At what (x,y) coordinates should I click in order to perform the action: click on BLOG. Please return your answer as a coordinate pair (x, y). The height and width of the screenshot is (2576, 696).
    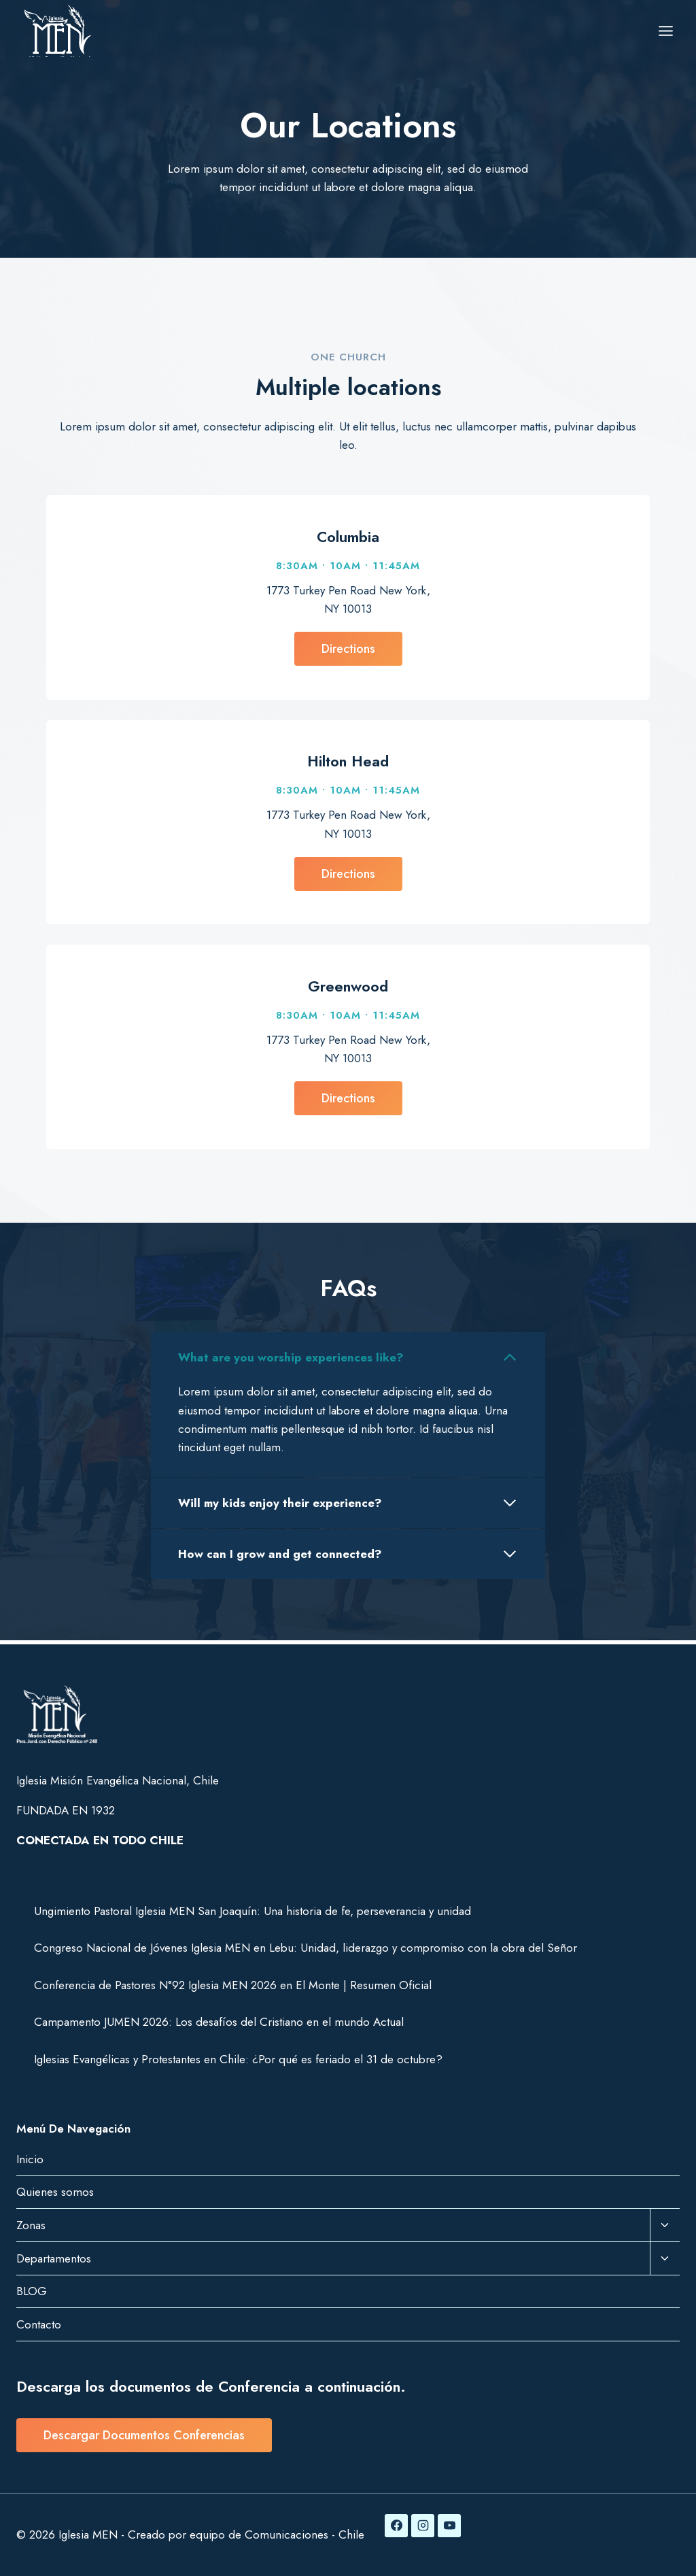
    Looking at the image, I should click on (31, 2291).